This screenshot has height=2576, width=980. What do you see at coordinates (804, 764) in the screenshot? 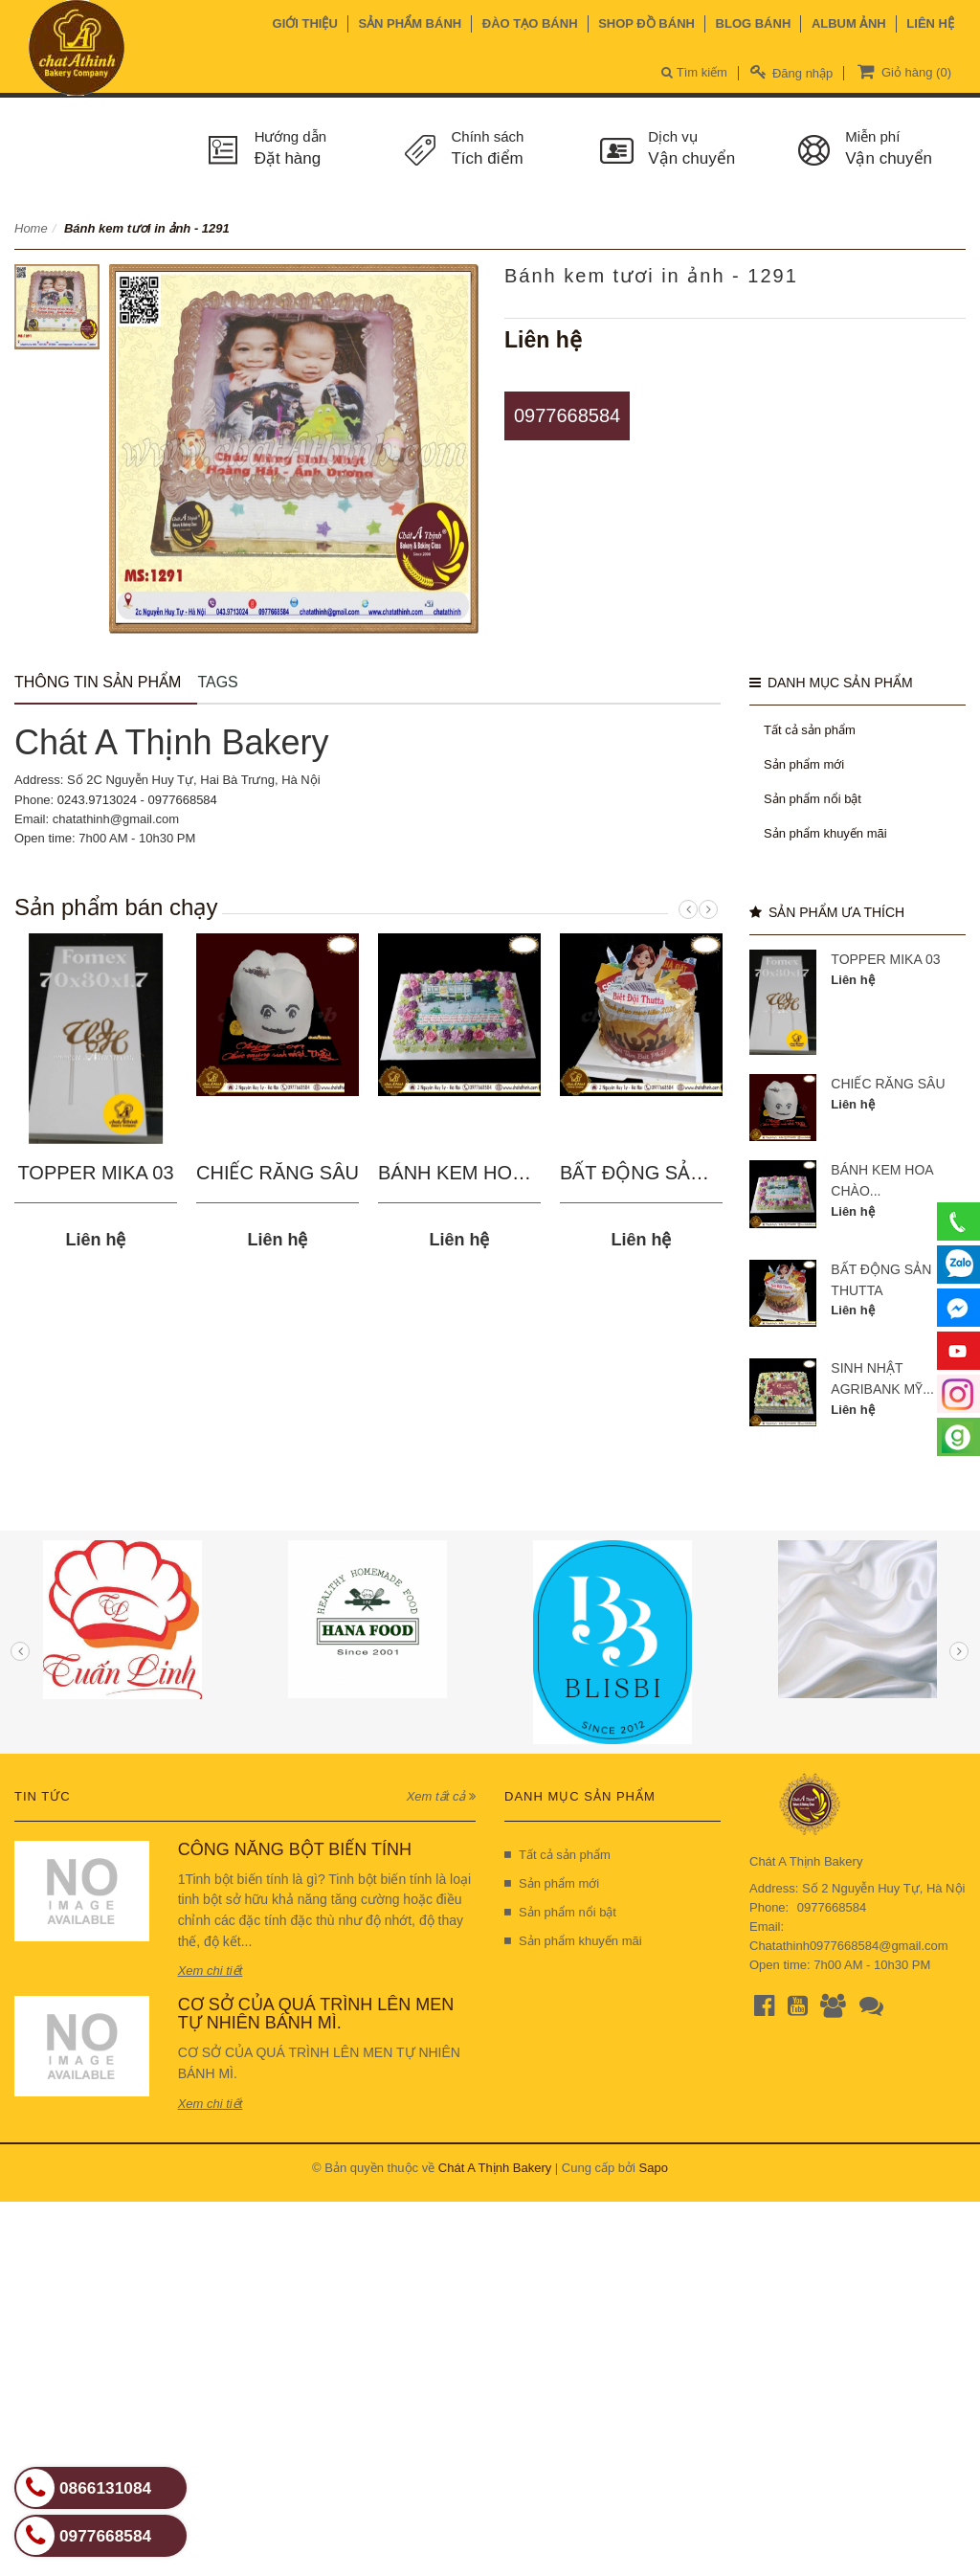
I see `Sản phẩm mới` at bounding box center [804, 764].